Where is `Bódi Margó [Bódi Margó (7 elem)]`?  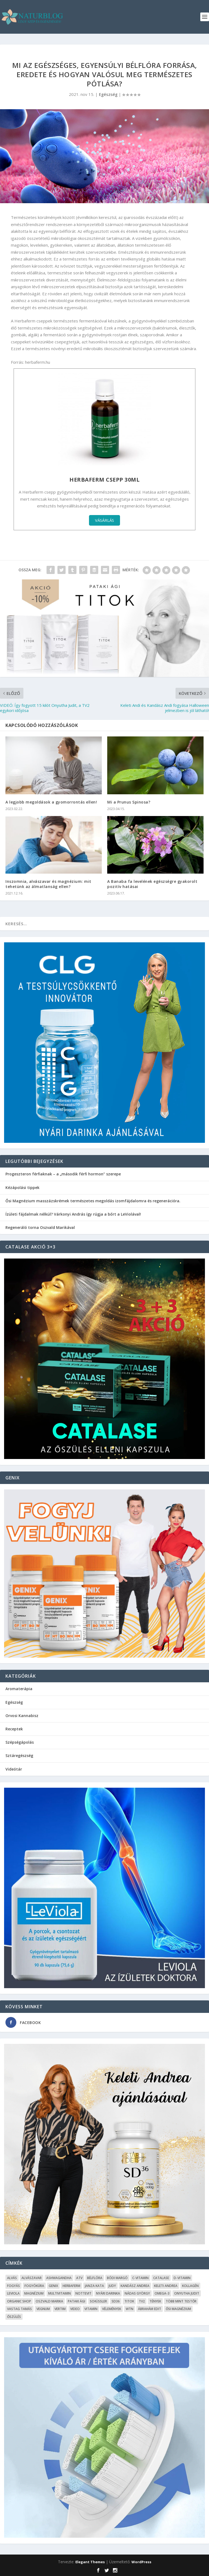
Bódi Margó [Bódi Margó (7 elem)] is located at coordinates (117, 2278).